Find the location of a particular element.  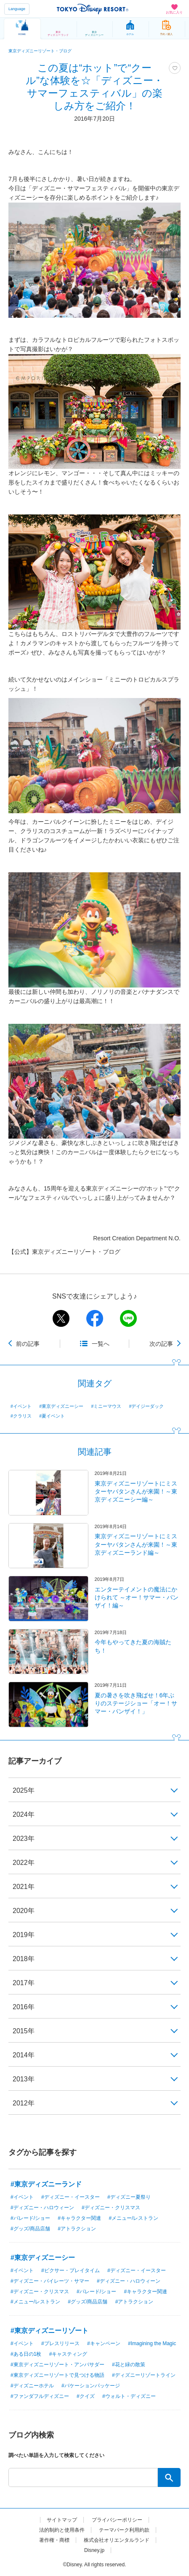

#東京ディズニーシー is located at coordinates (61, 1406).